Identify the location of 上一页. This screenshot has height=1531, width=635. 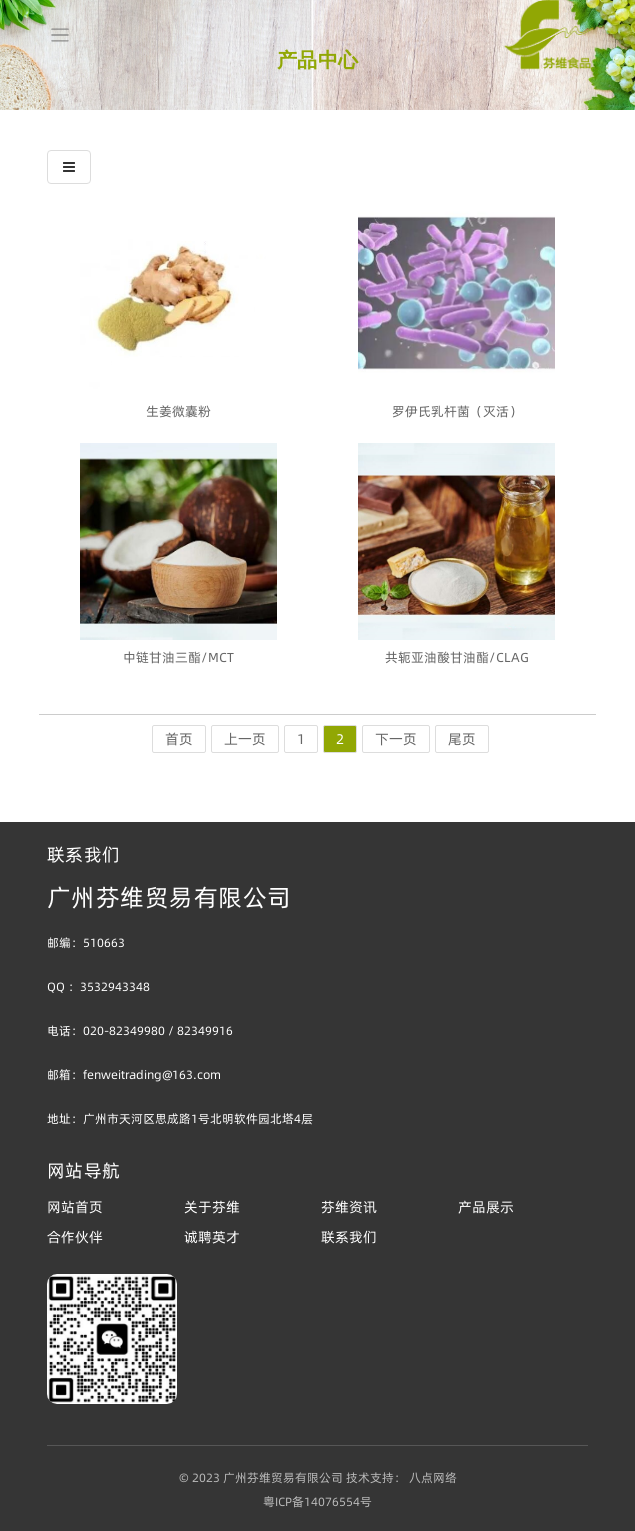
(245, 739).